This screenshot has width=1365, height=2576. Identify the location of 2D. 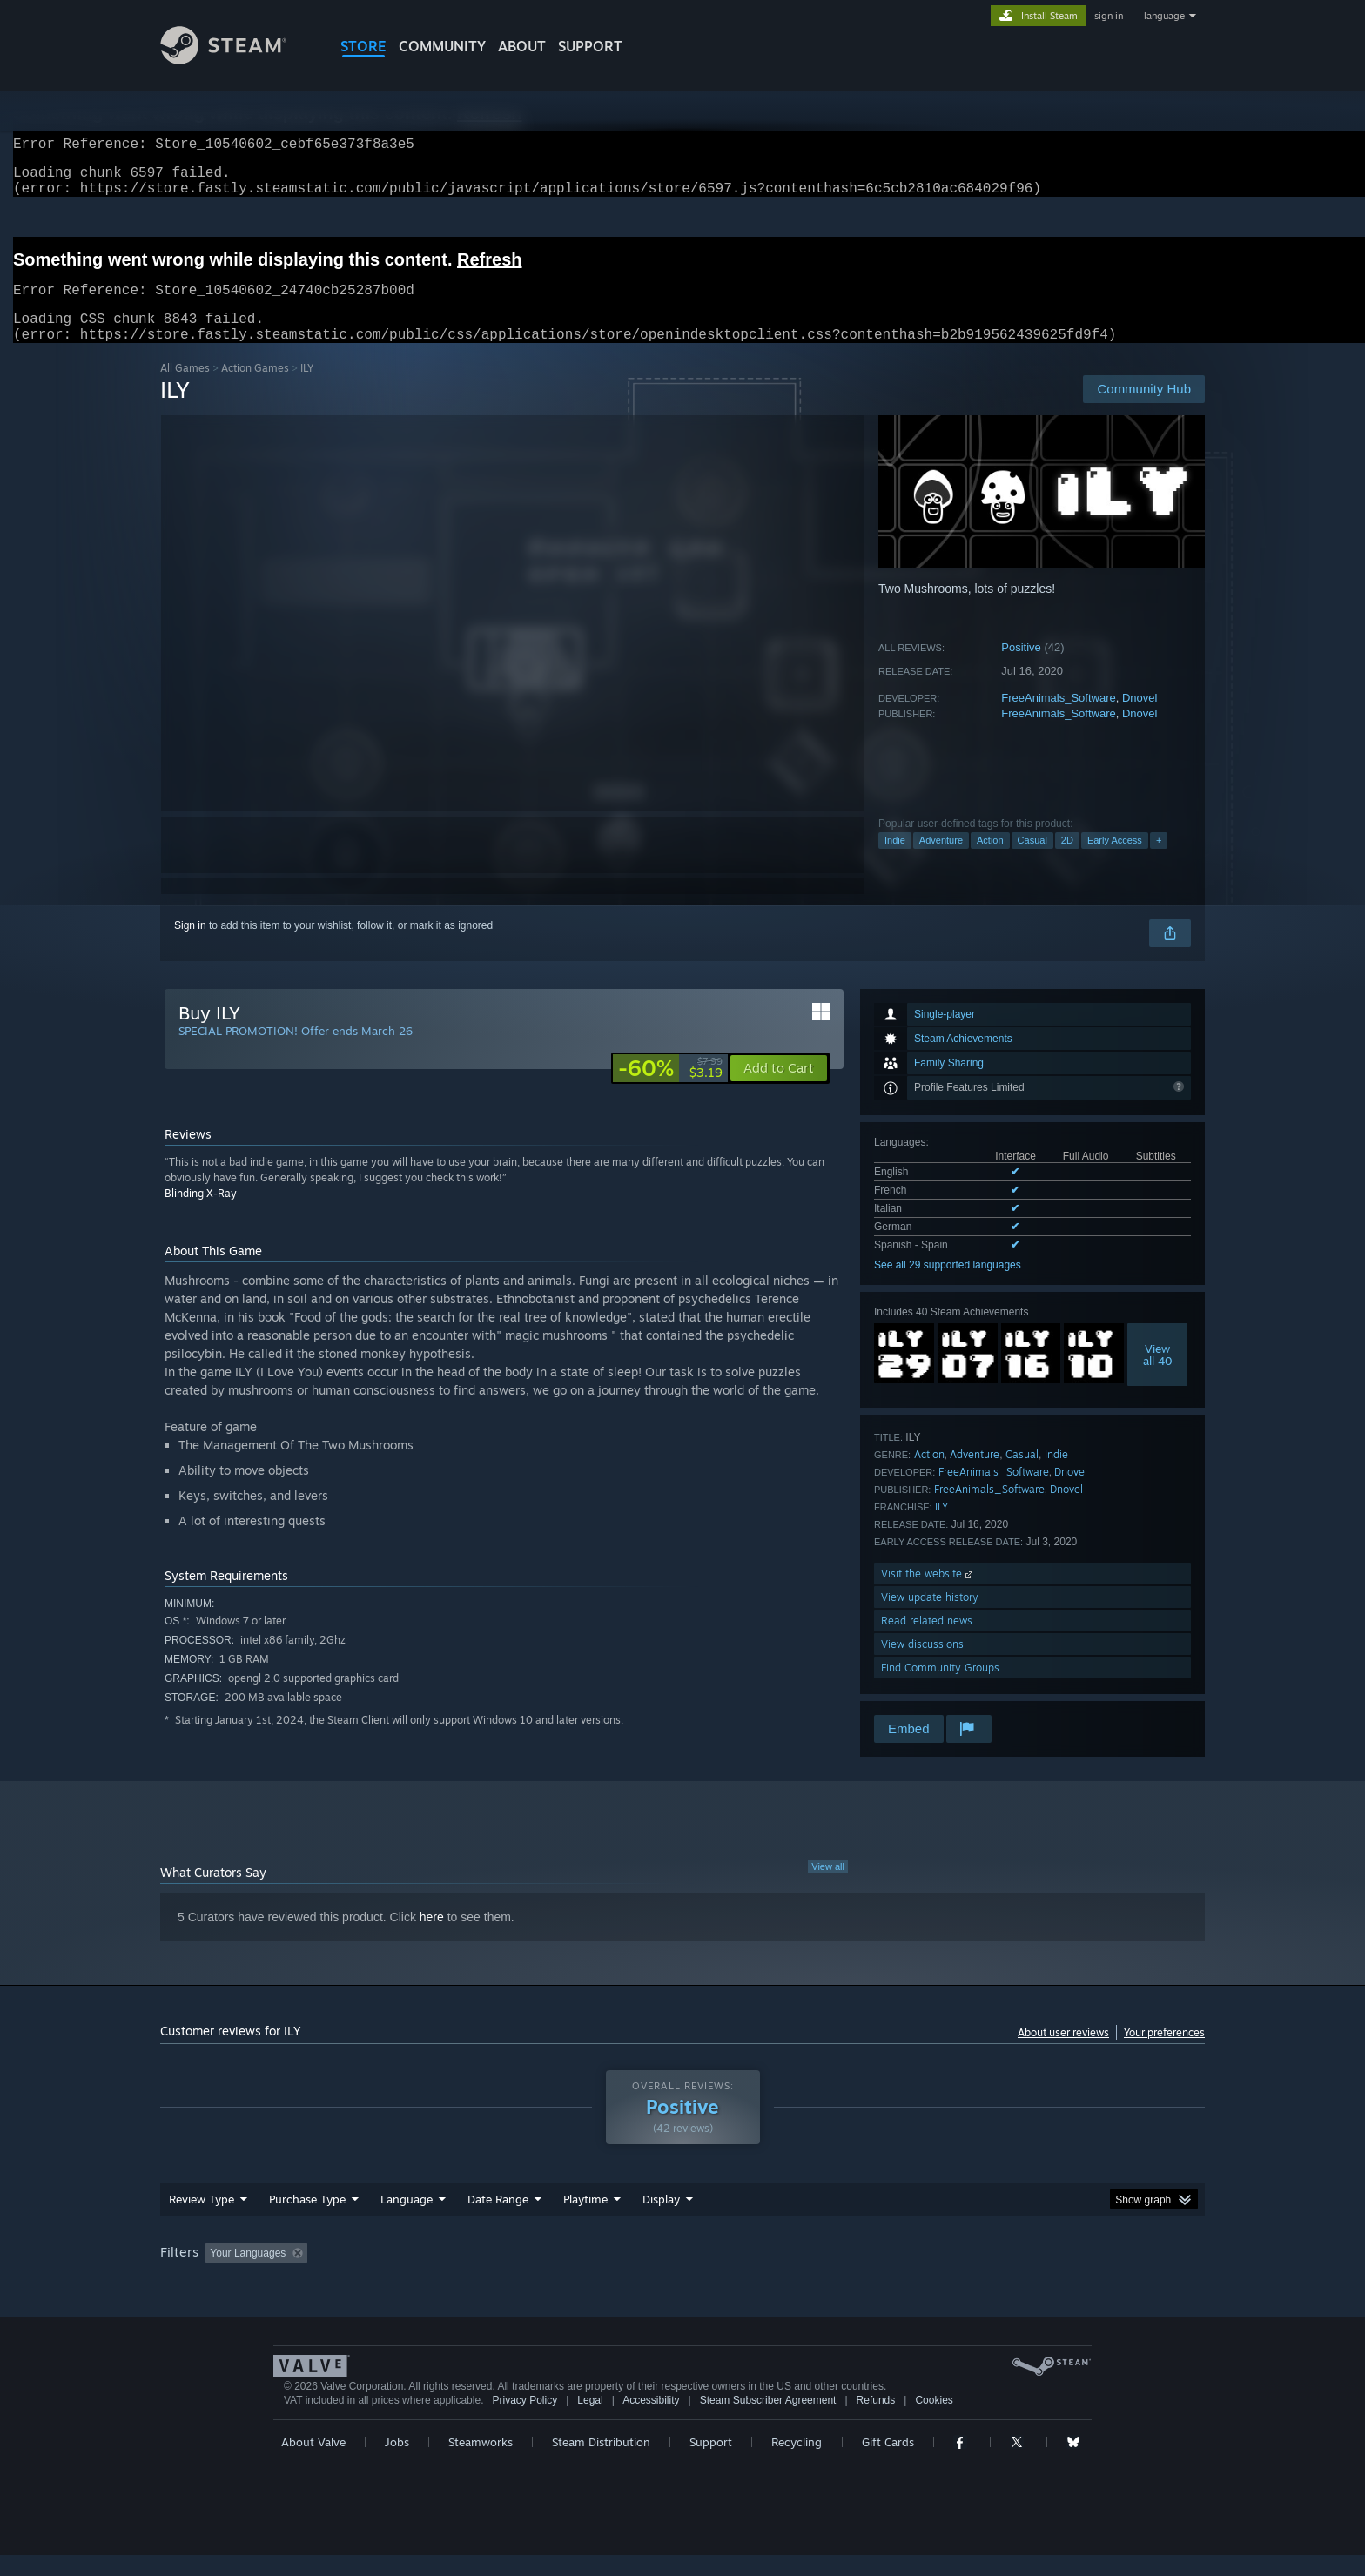
(1067, 861).